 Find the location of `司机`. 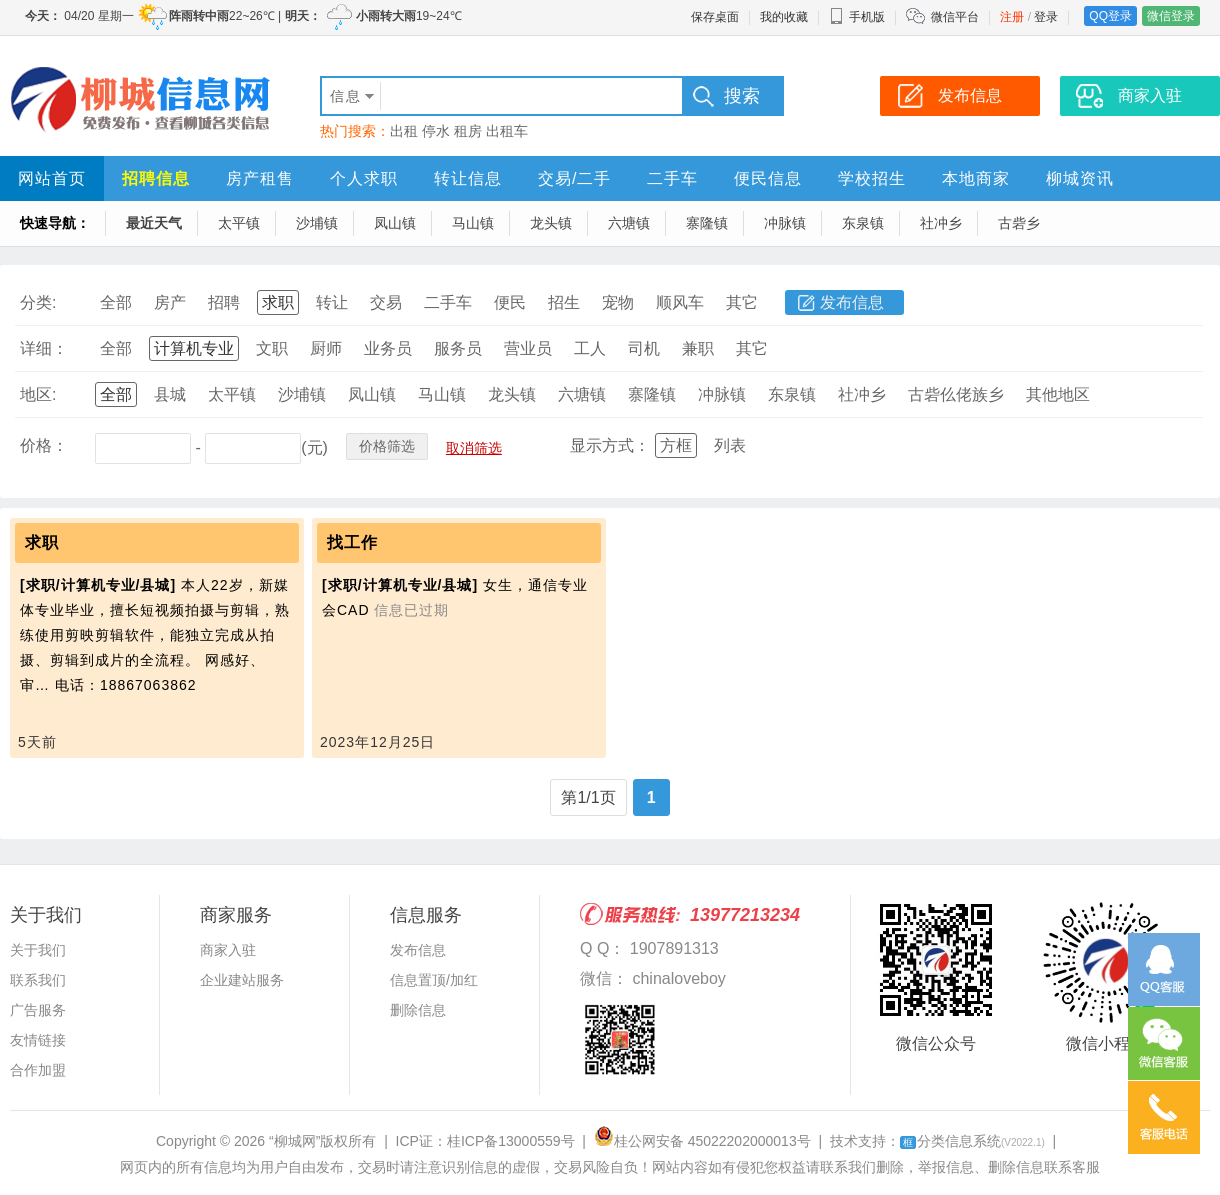

司机 is located at coordinates (644, 348).